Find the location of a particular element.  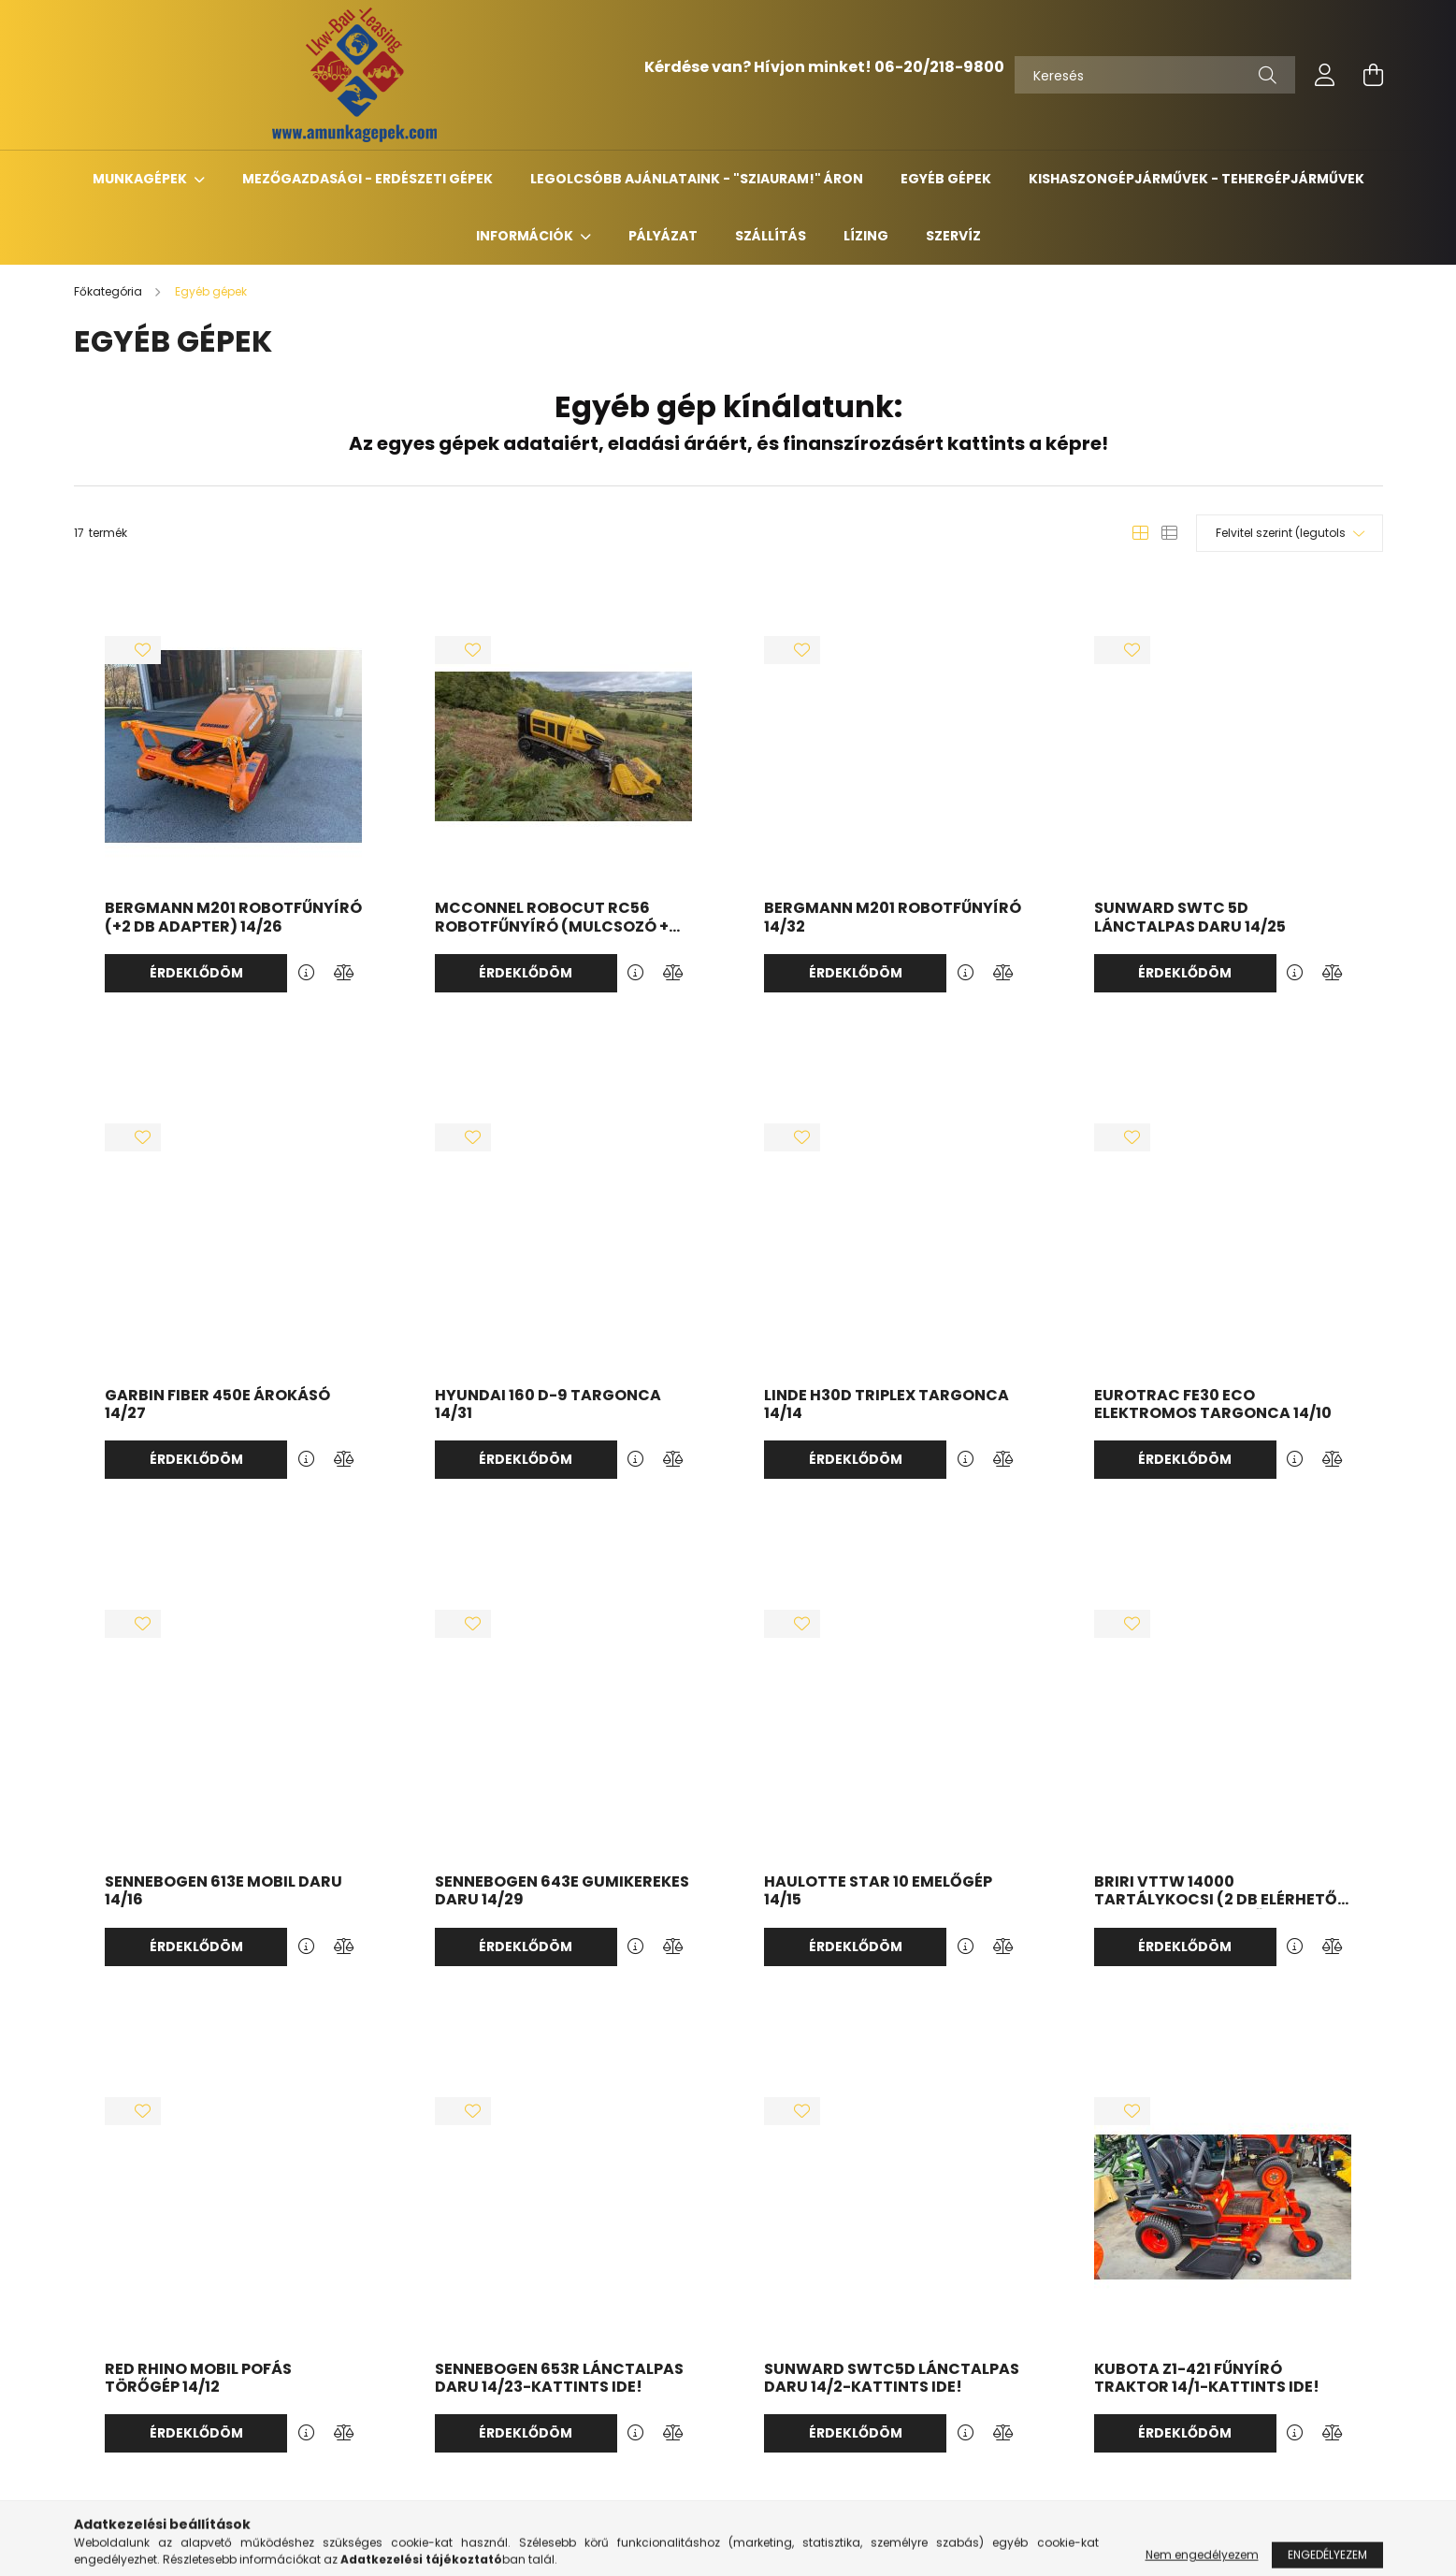

[cart button] is located at coordinates (1373, 75).